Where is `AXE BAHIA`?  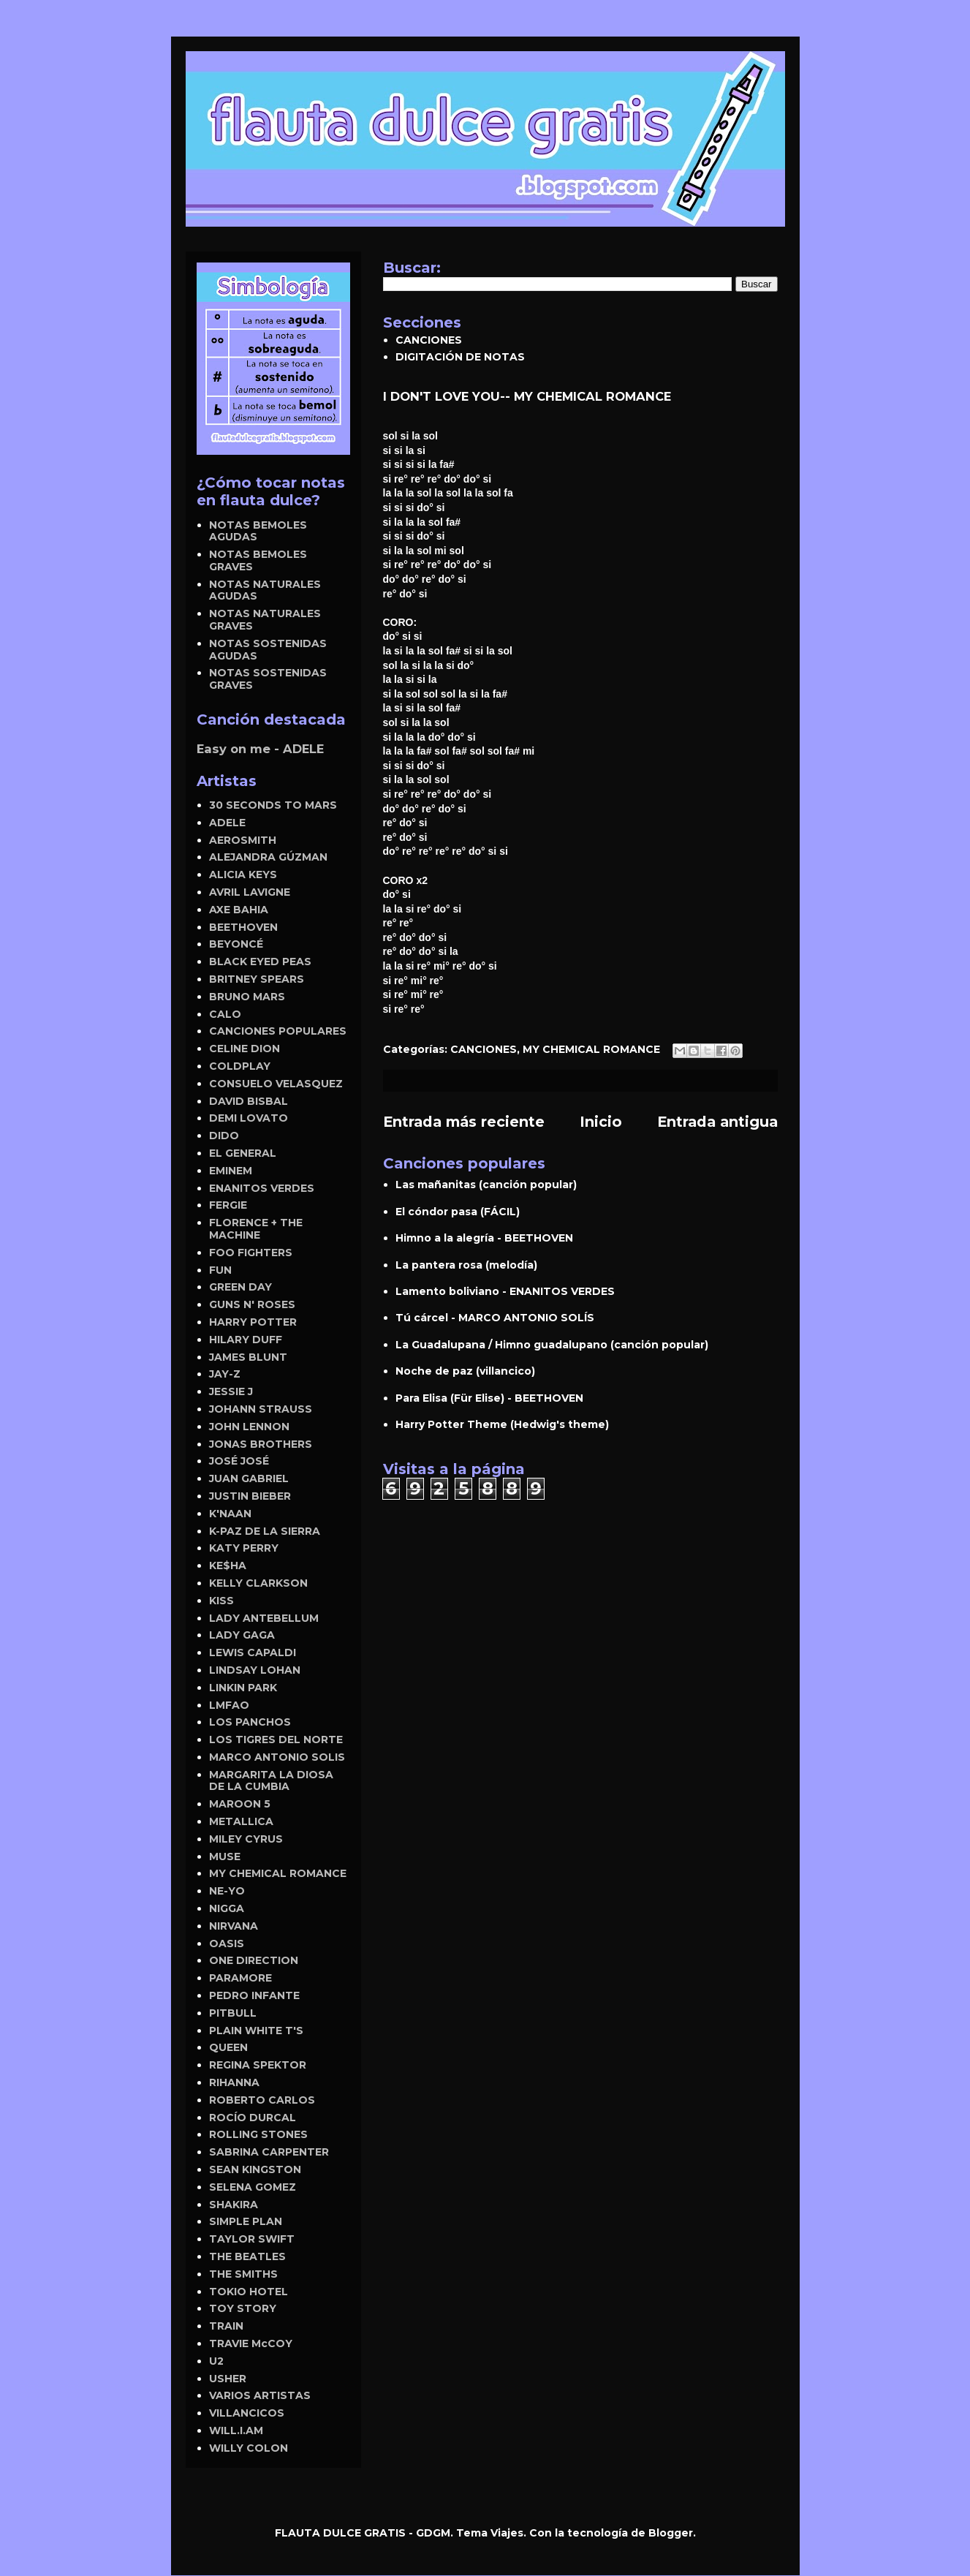 AXE BAHIA is located at coordinates (238, 909).